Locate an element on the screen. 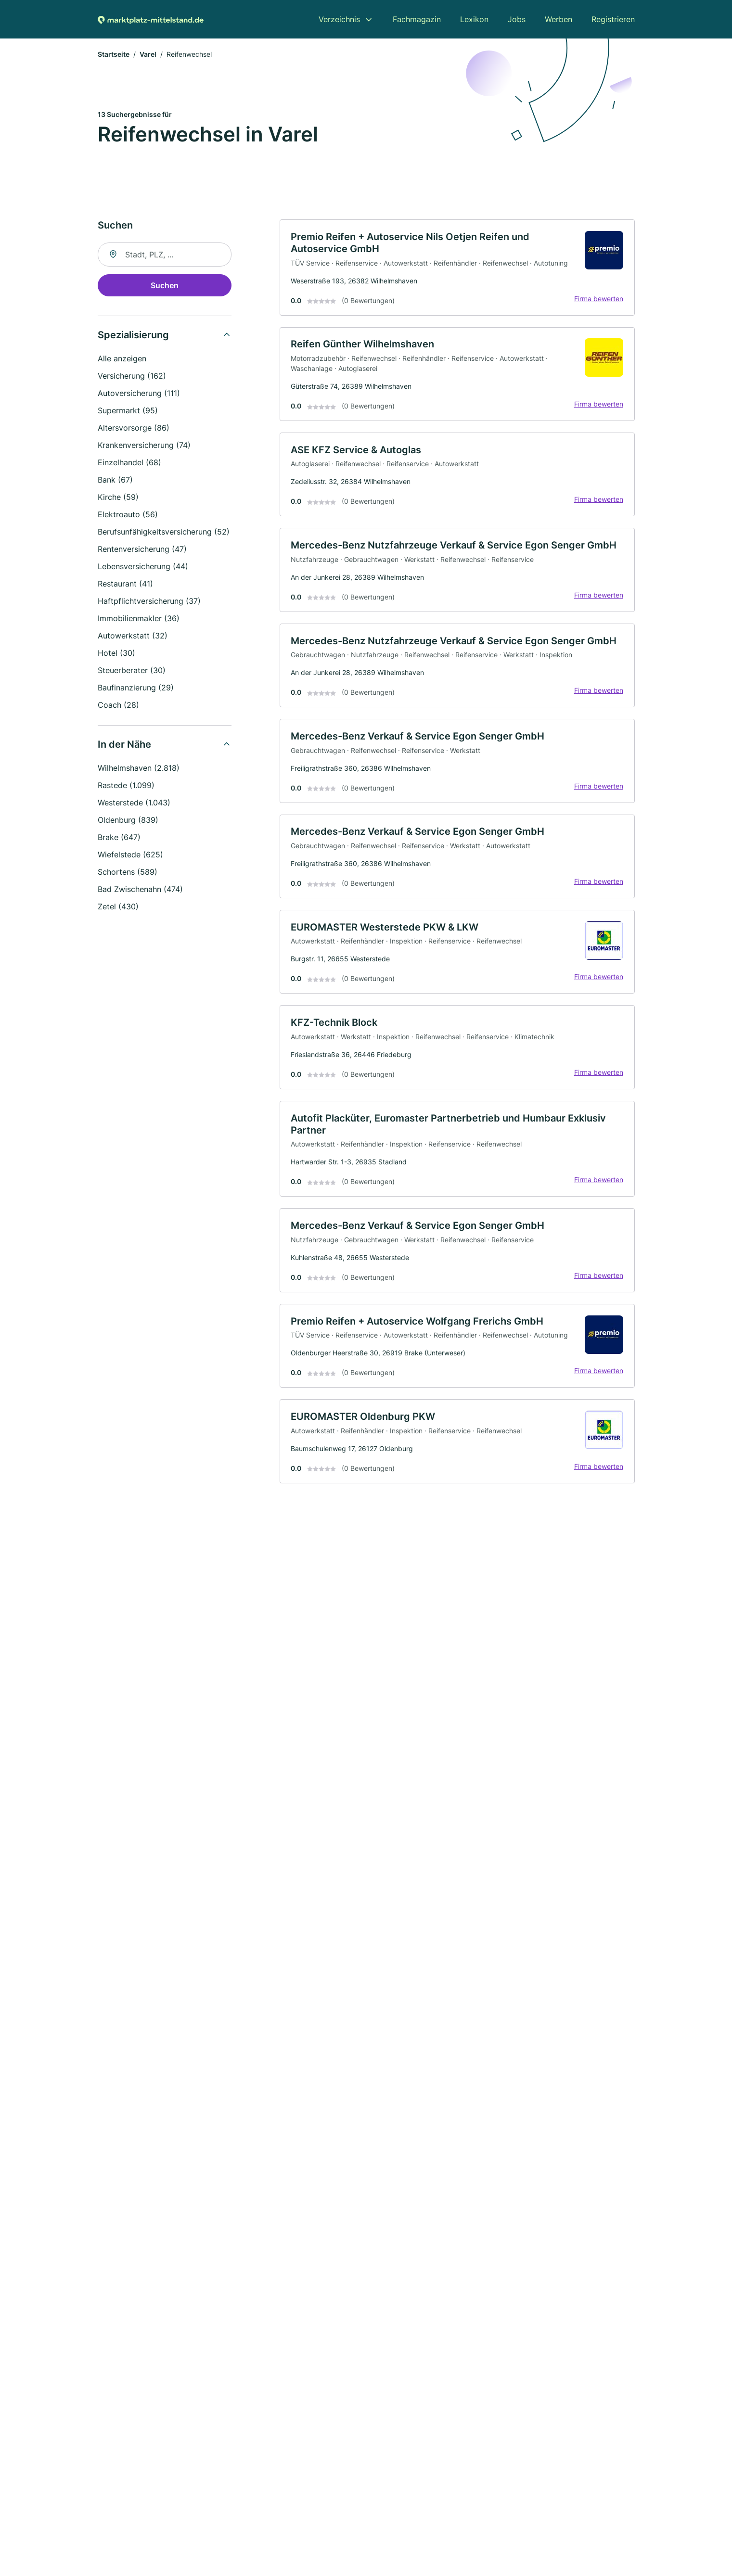 The height and width of the screenshot is (2576, 732). Lexikon [menuitem] is located at coordinates (474, 19).